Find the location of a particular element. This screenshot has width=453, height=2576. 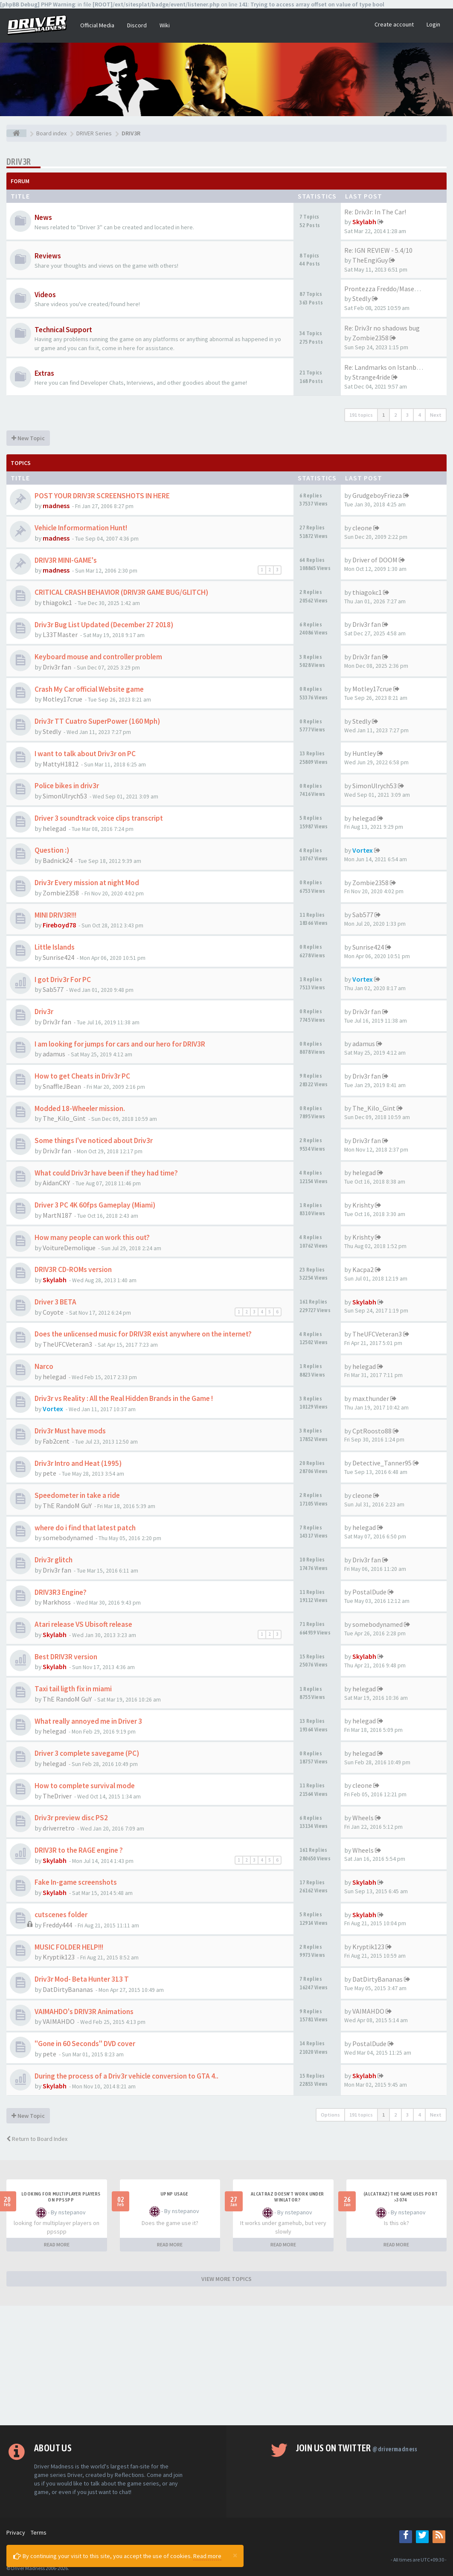

New Topic [button] is located at coordinates (28, 438).